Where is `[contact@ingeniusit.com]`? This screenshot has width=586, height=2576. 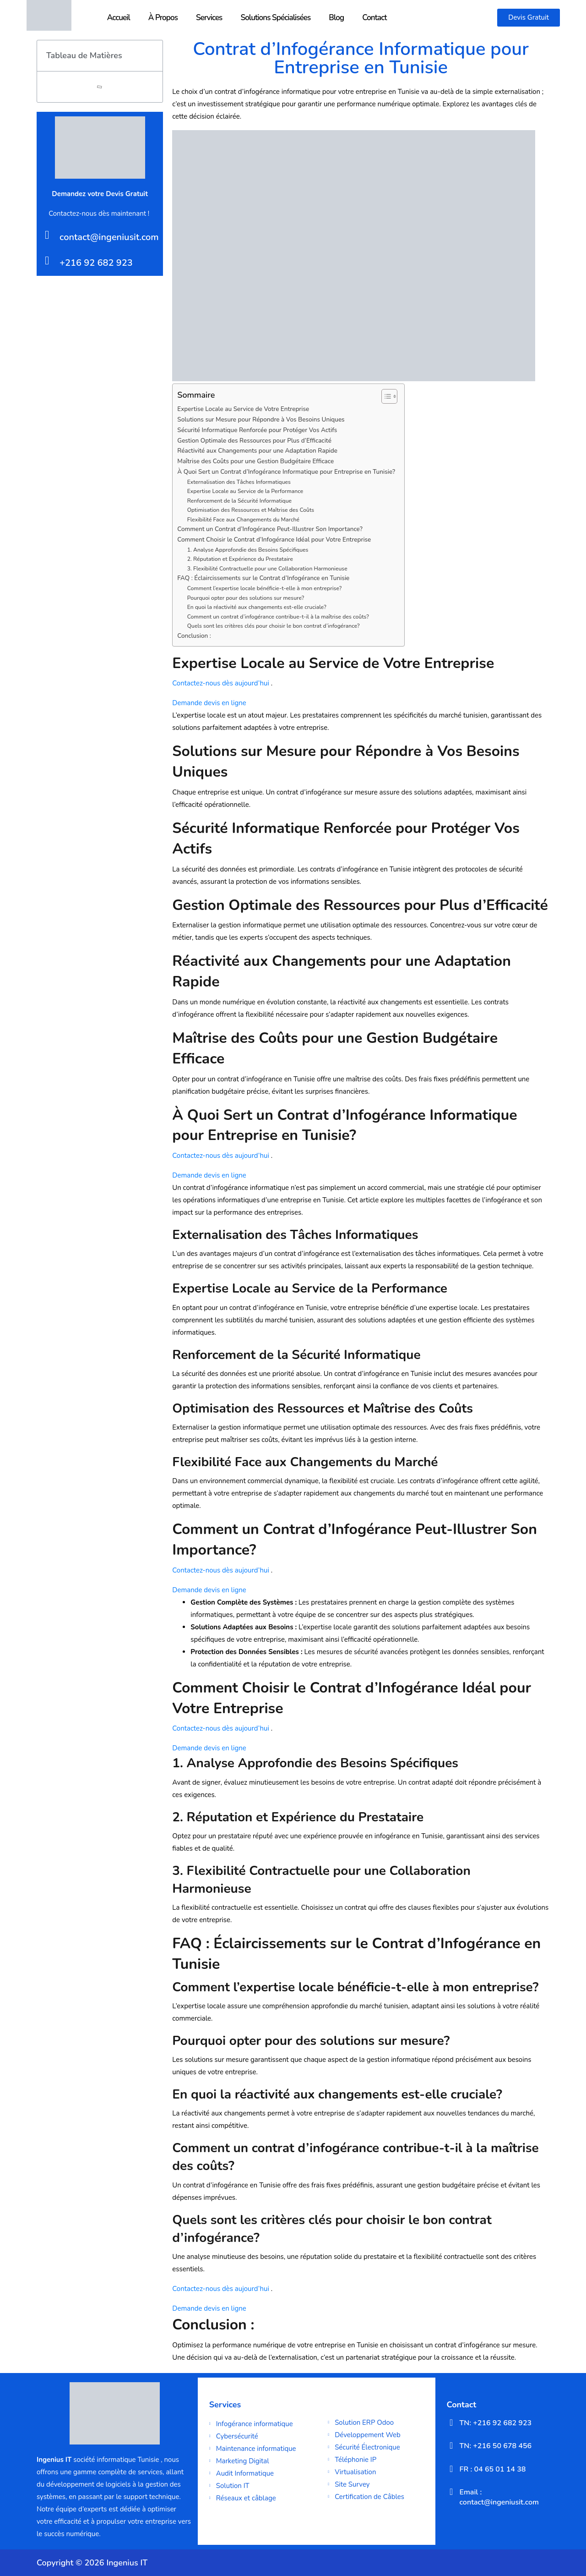
[contact@ingeniusit.com] is located at coordinates (47, 235).